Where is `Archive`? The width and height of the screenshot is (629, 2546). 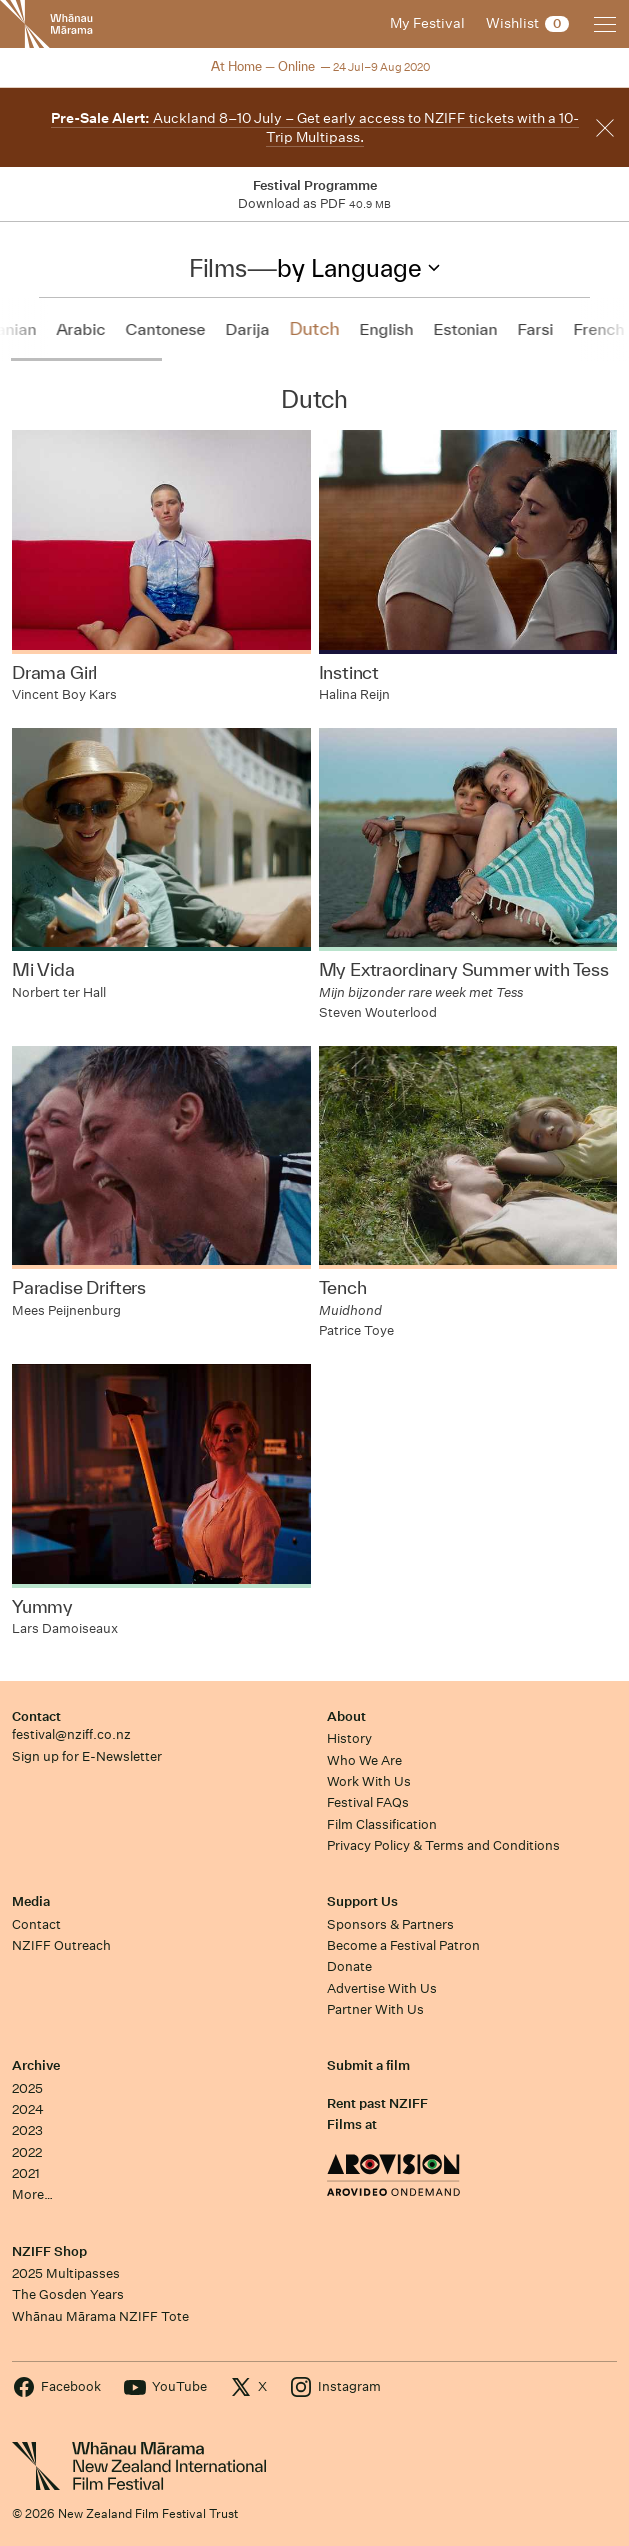
Archive is located at coordinates (36, 2065).